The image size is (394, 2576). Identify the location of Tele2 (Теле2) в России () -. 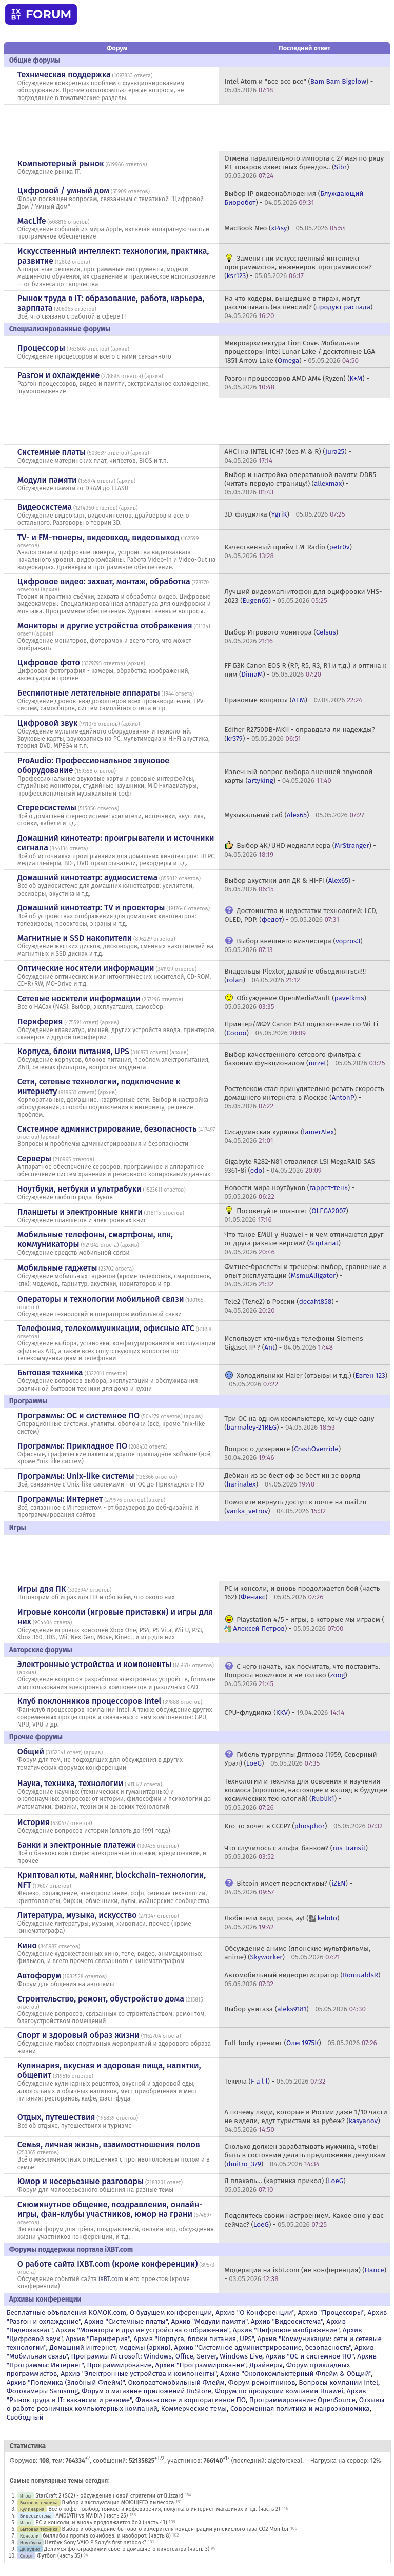
(281, 1306).